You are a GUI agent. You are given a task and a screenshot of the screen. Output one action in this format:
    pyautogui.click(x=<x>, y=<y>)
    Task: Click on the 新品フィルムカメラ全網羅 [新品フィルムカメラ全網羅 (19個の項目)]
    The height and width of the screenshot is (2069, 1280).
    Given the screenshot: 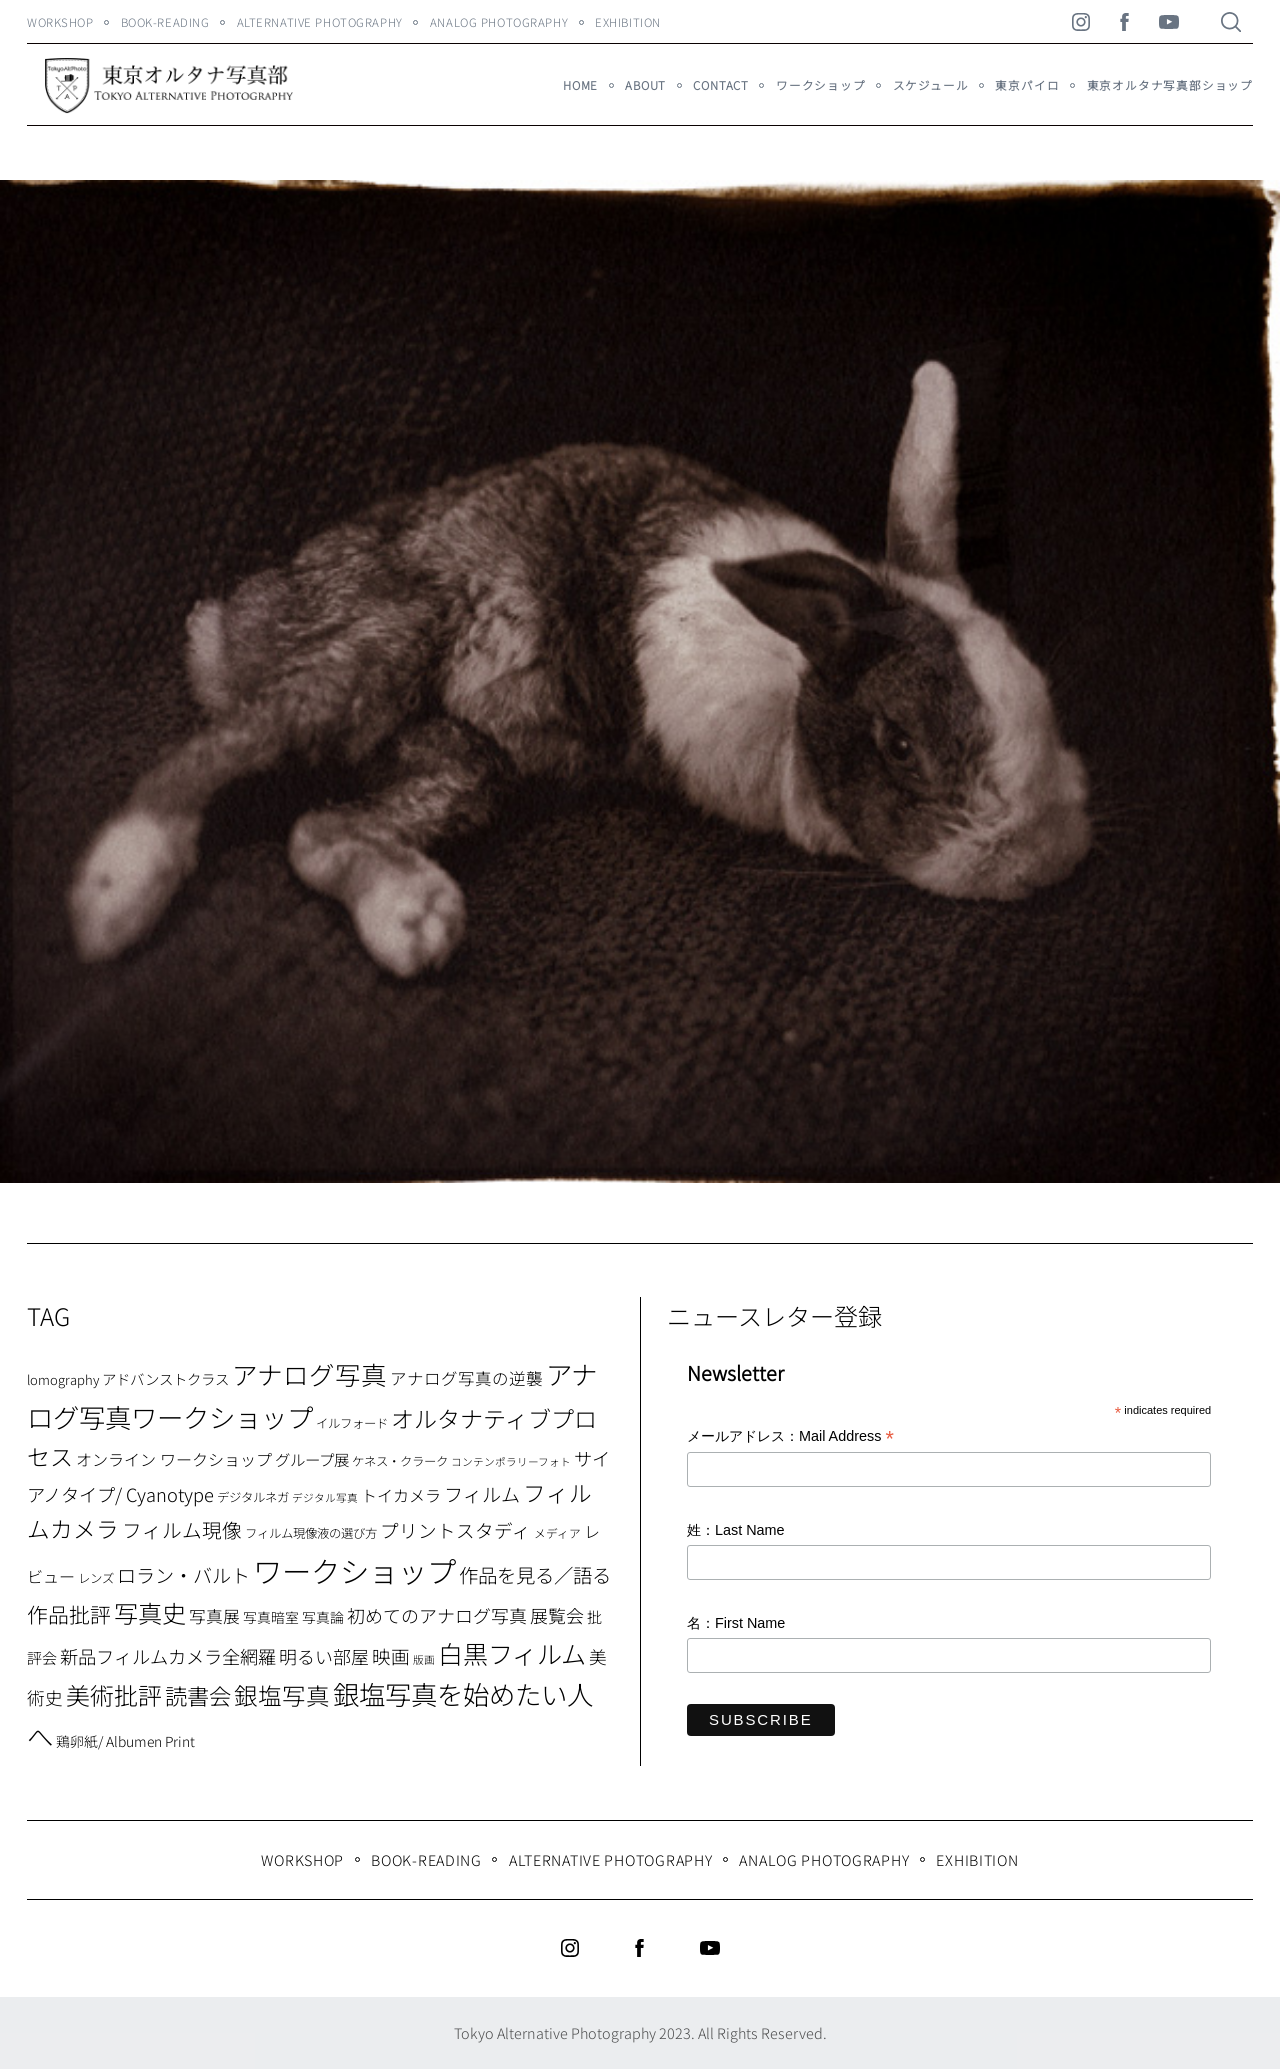 What is the action you would take?
    pyautogui.click(x=168, y=1656)
    